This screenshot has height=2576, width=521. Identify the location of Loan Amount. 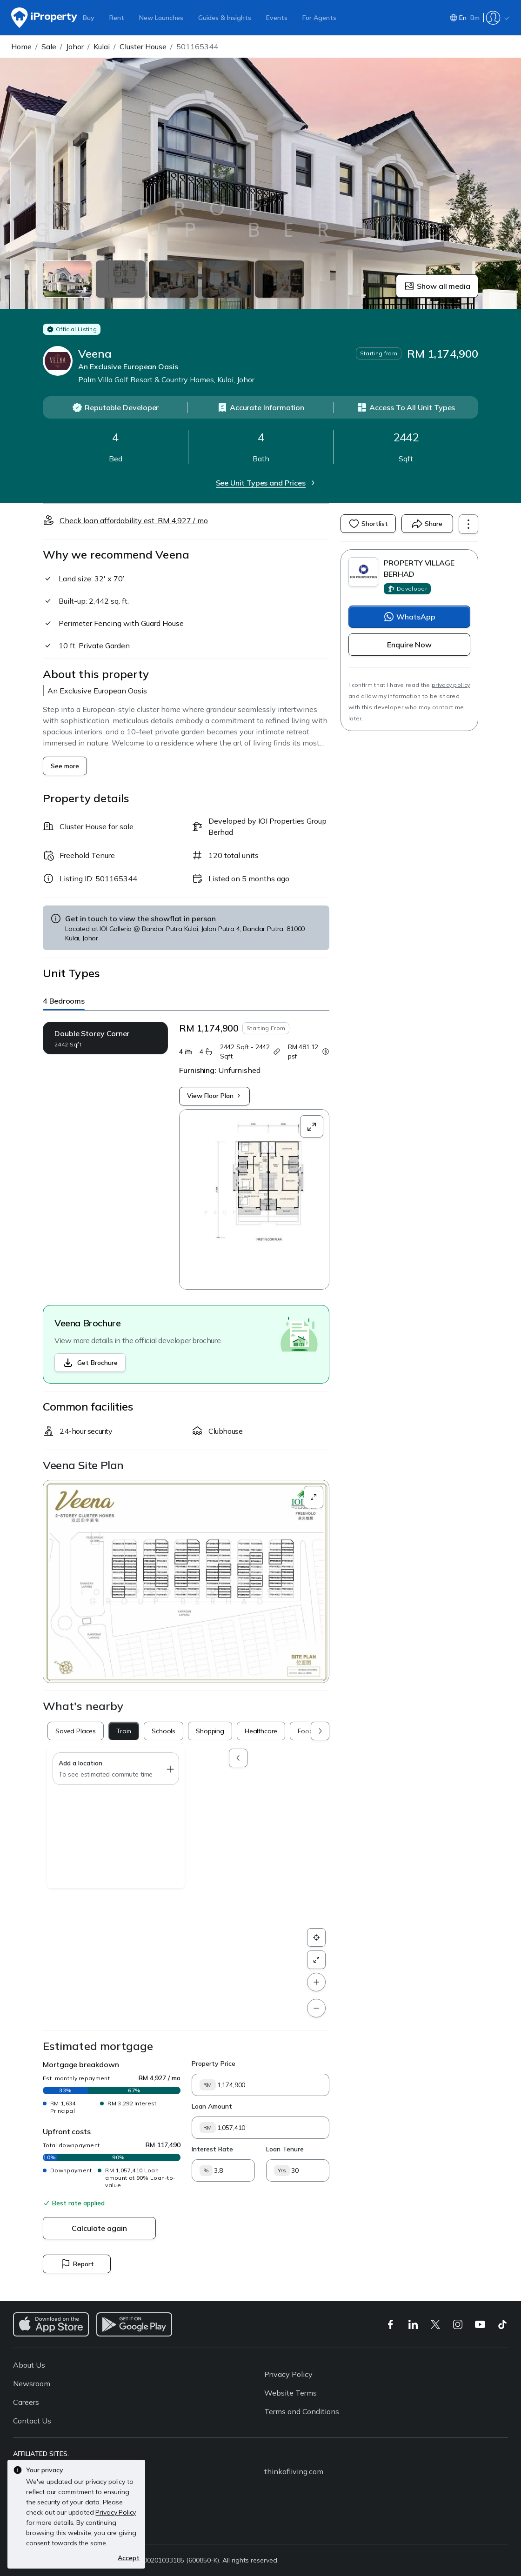
(212, 2106).